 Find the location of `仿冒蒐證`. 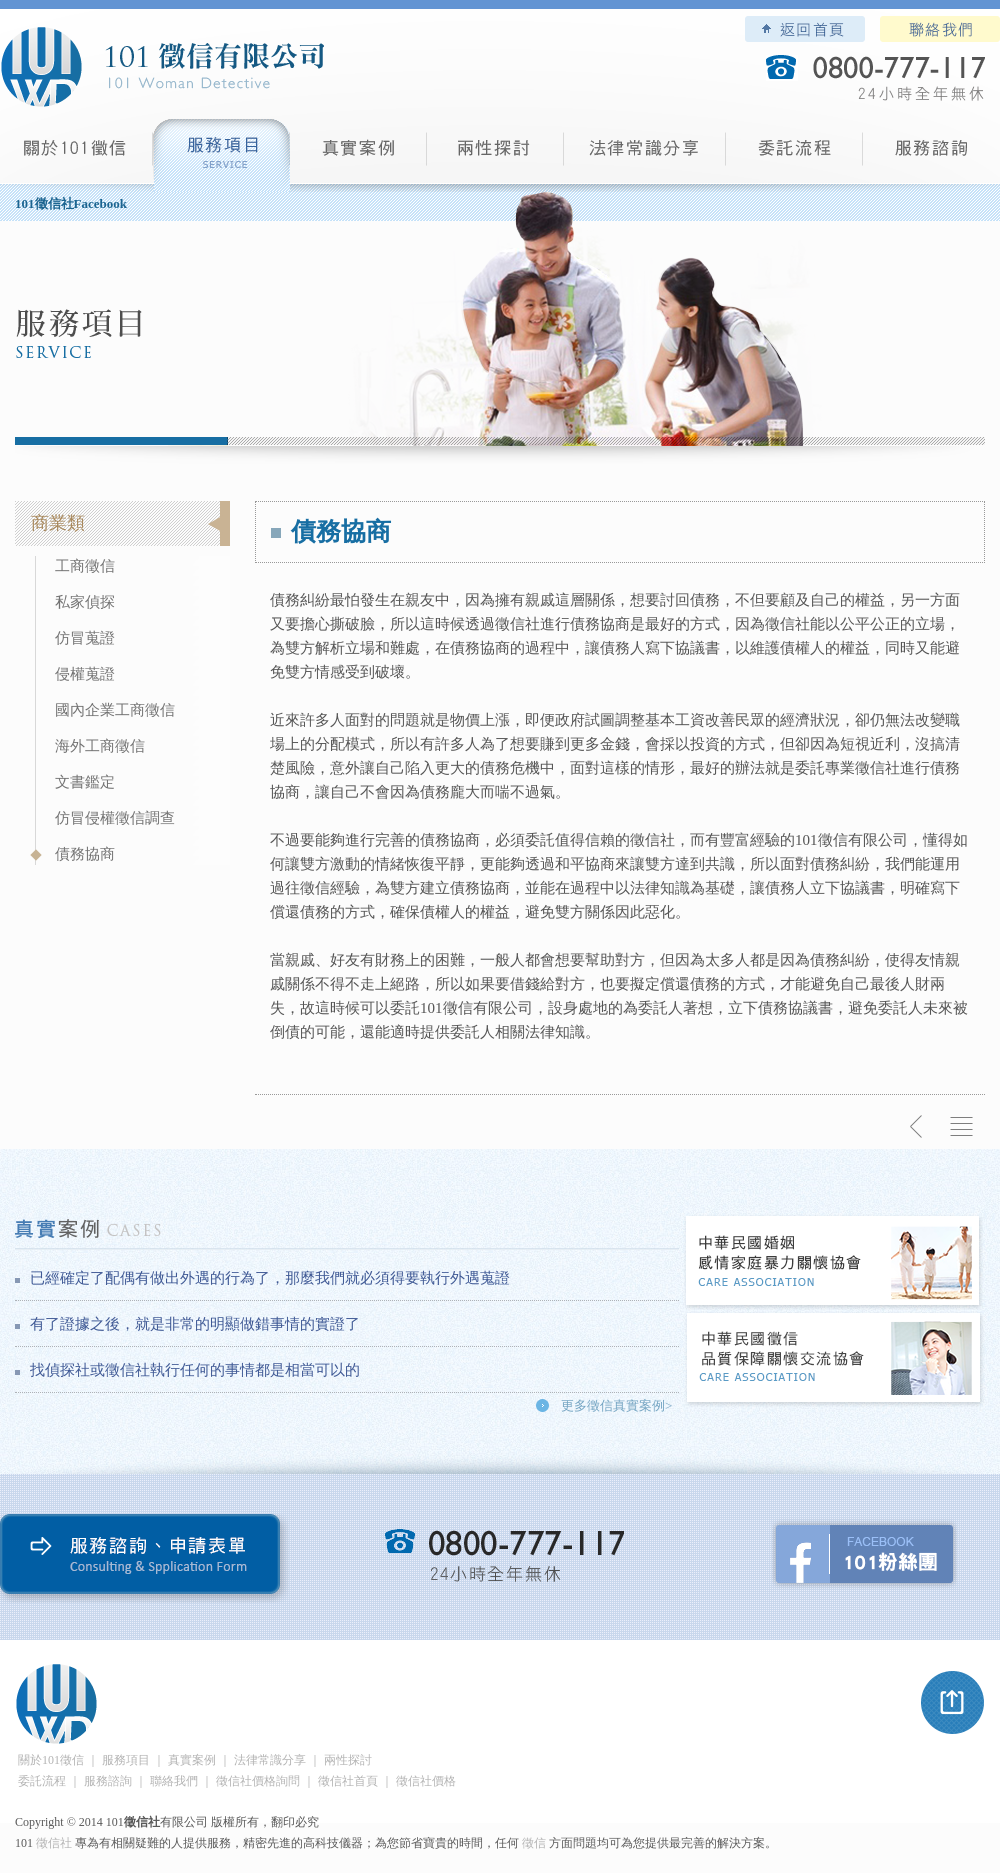

仿冒蒐證 is located at coordinates (85, 638).